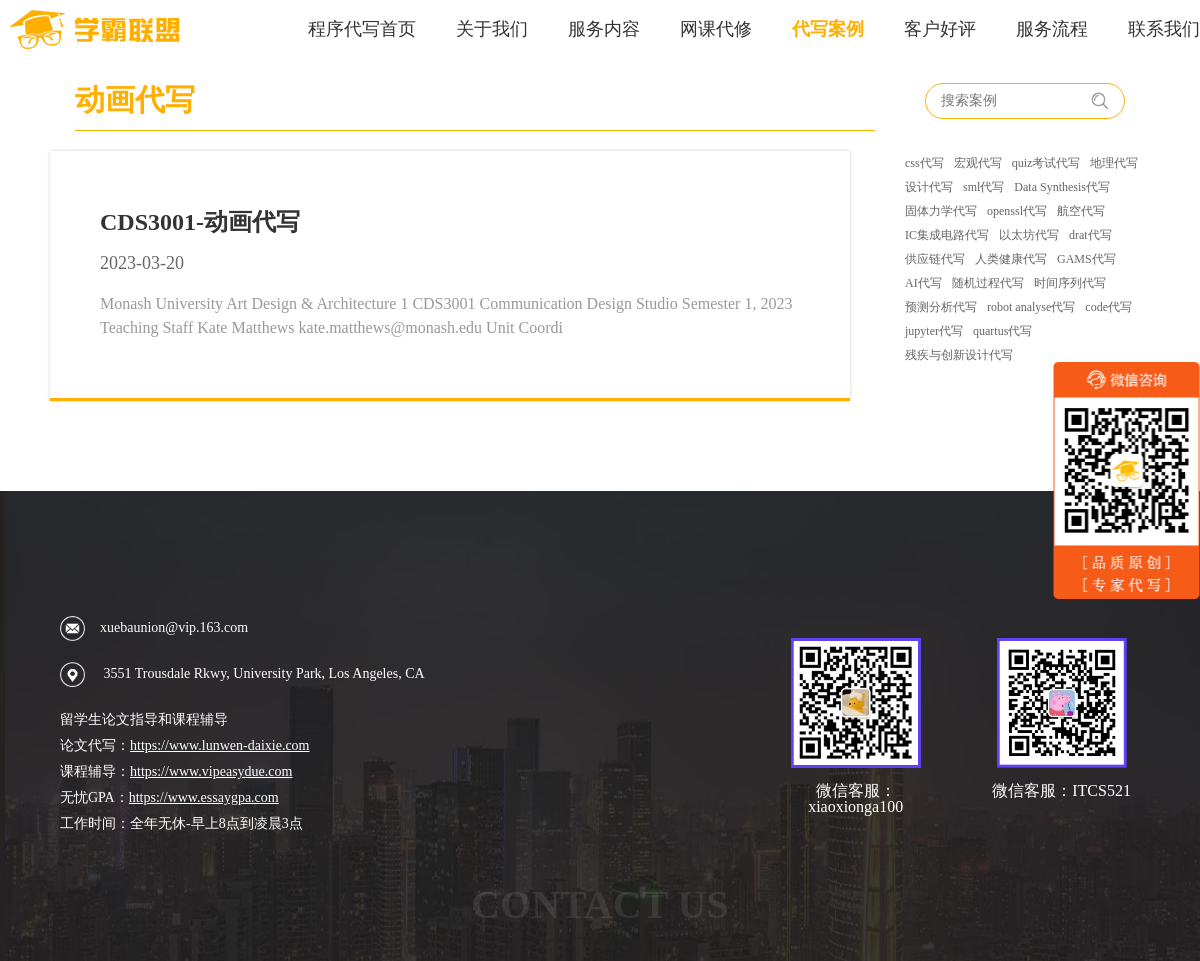 The image size is (1200, 961). What do you see at coordinates (941, 211) in the screenshot?
I see `固体力学代写` at bounding box center [941, 211].